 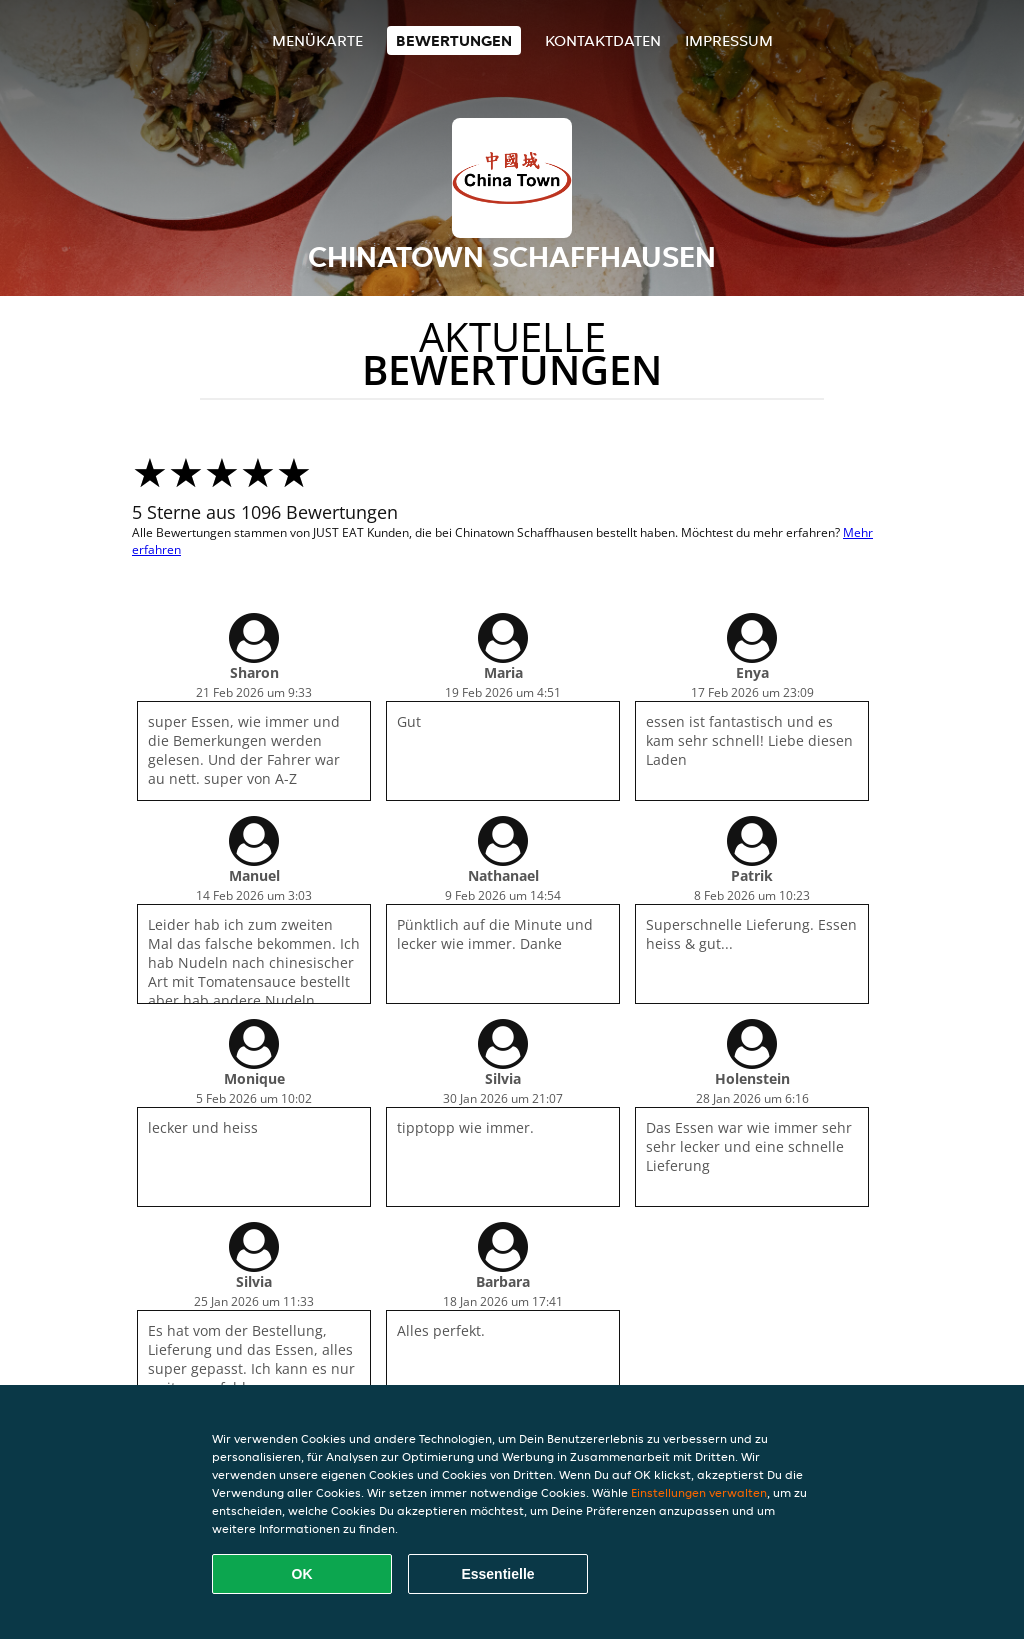 I want to click on Impressum, so click(x=729, y=40).